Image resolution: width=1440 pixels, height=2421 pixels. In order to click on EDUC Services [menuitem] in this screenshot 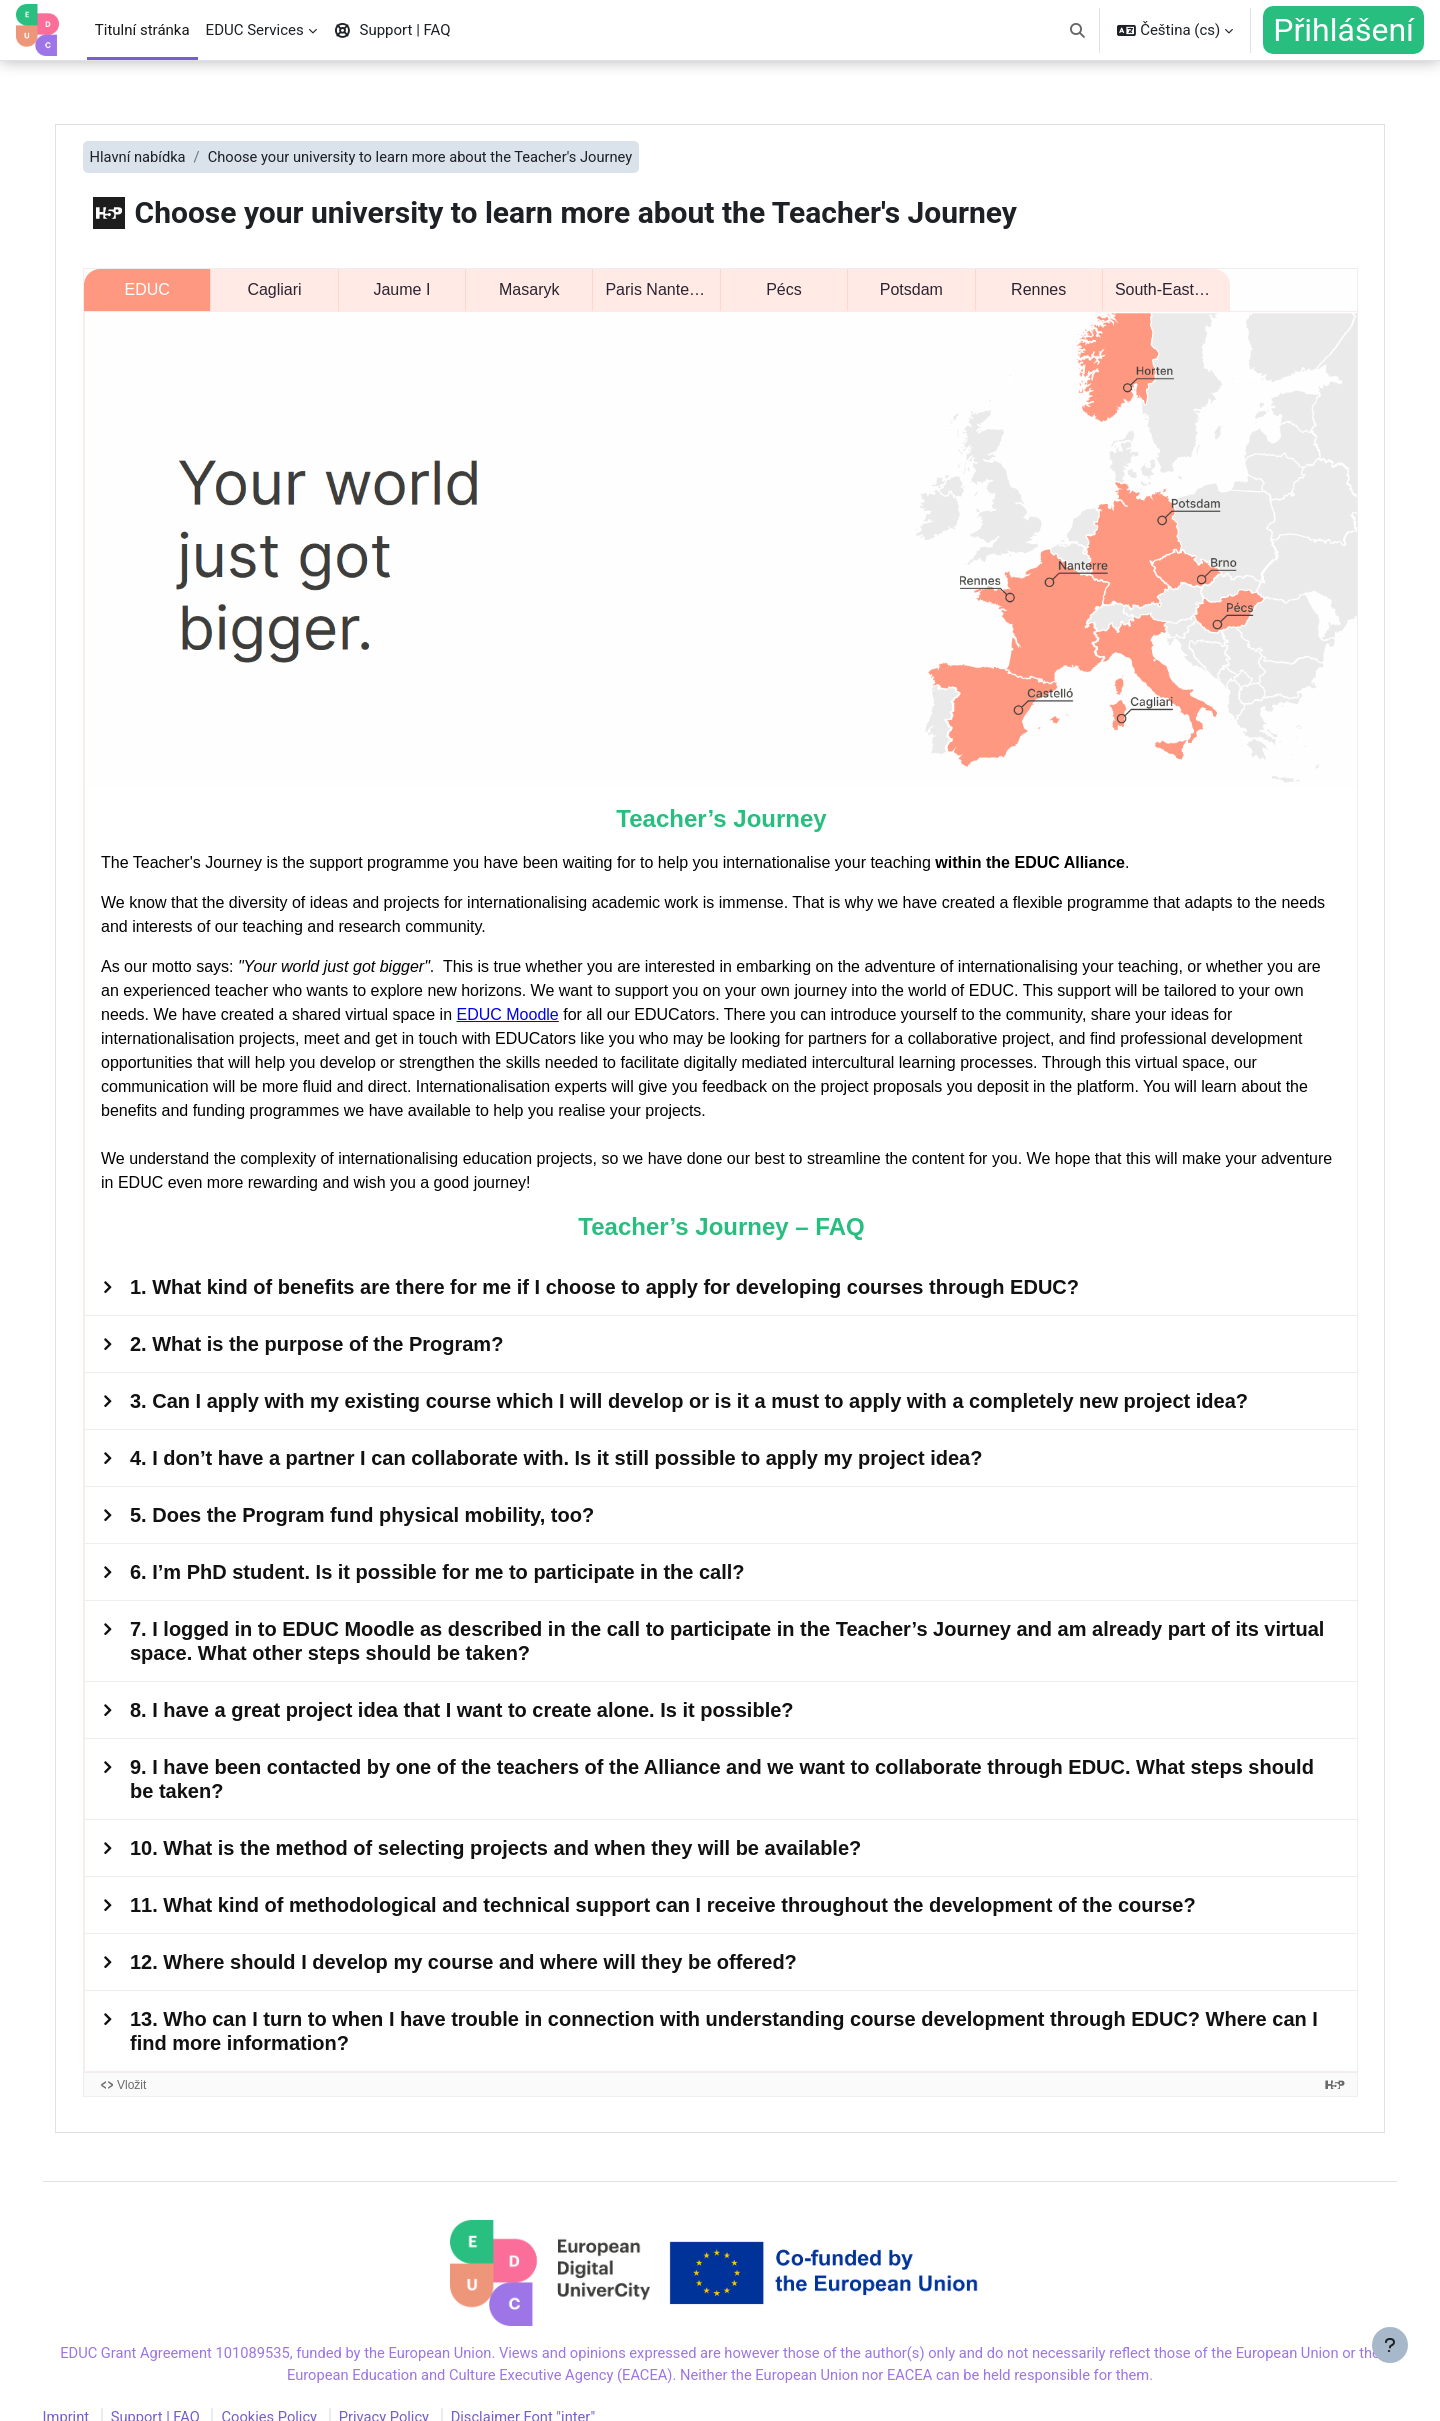, I will do `click(255, 30)`.